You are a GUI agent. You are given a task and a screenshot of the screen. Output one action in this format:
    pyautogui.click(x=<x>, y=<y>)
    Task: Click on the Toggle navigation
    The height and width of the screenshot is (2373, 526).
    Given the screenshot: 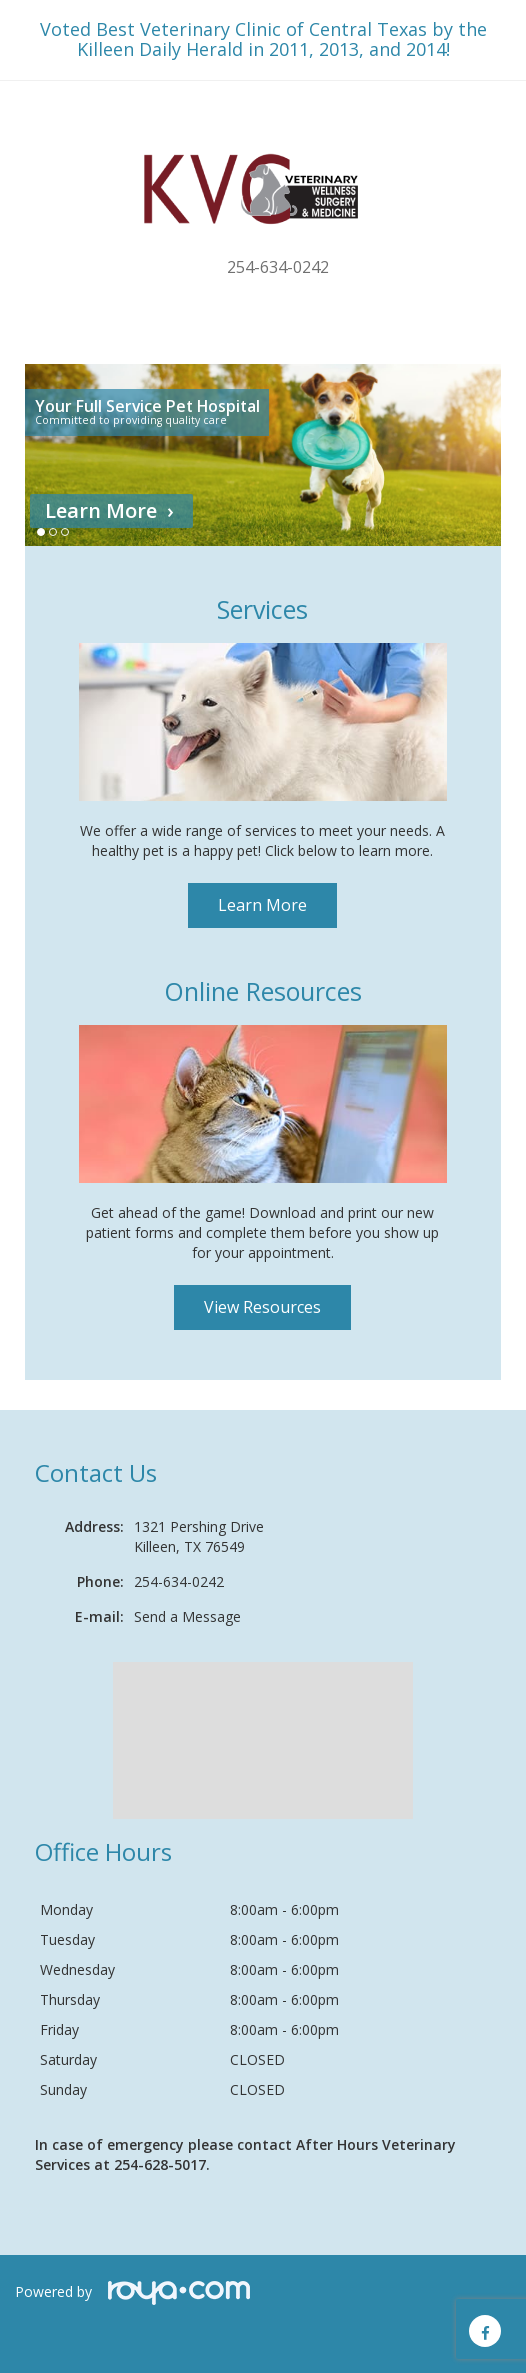 What is the action you would take?
    pyautogui.click(x=43, y=119)
    